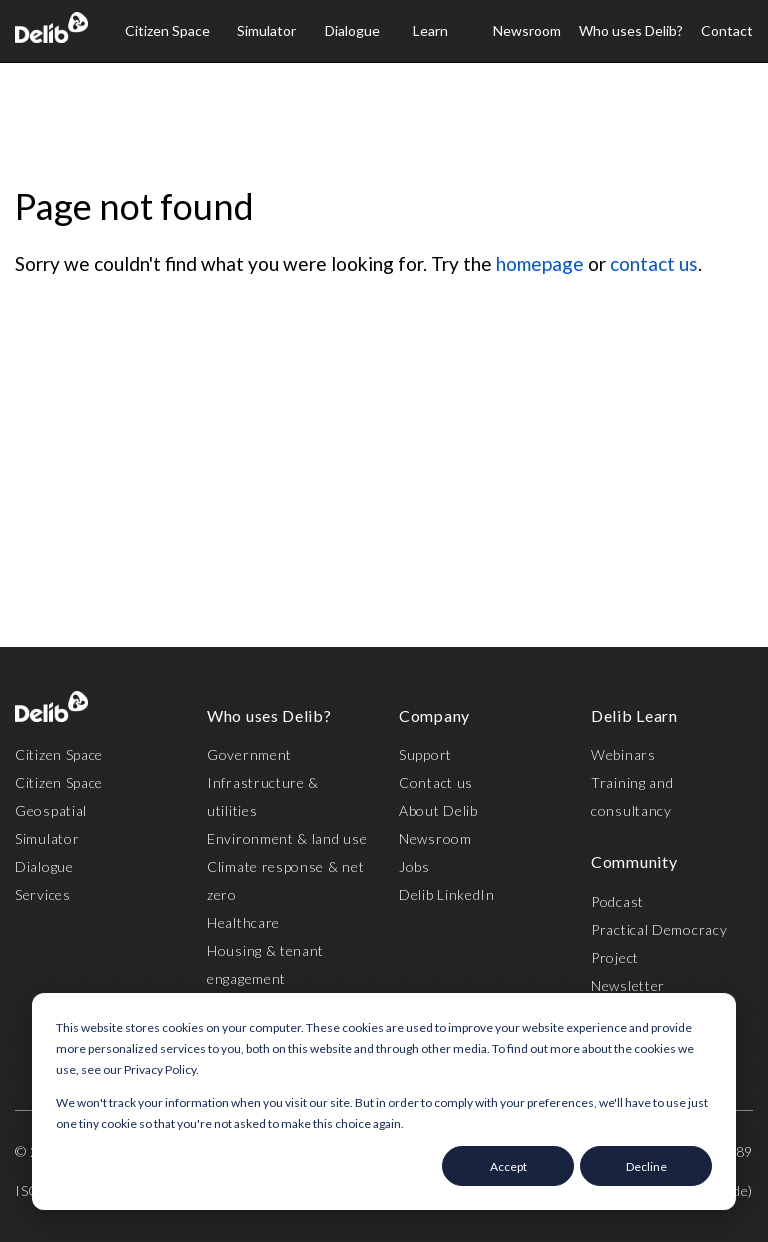  What do you see at coordinates (243, 922) in the screenshot?
I see `Healthcare` at bounding box center [243, 922].